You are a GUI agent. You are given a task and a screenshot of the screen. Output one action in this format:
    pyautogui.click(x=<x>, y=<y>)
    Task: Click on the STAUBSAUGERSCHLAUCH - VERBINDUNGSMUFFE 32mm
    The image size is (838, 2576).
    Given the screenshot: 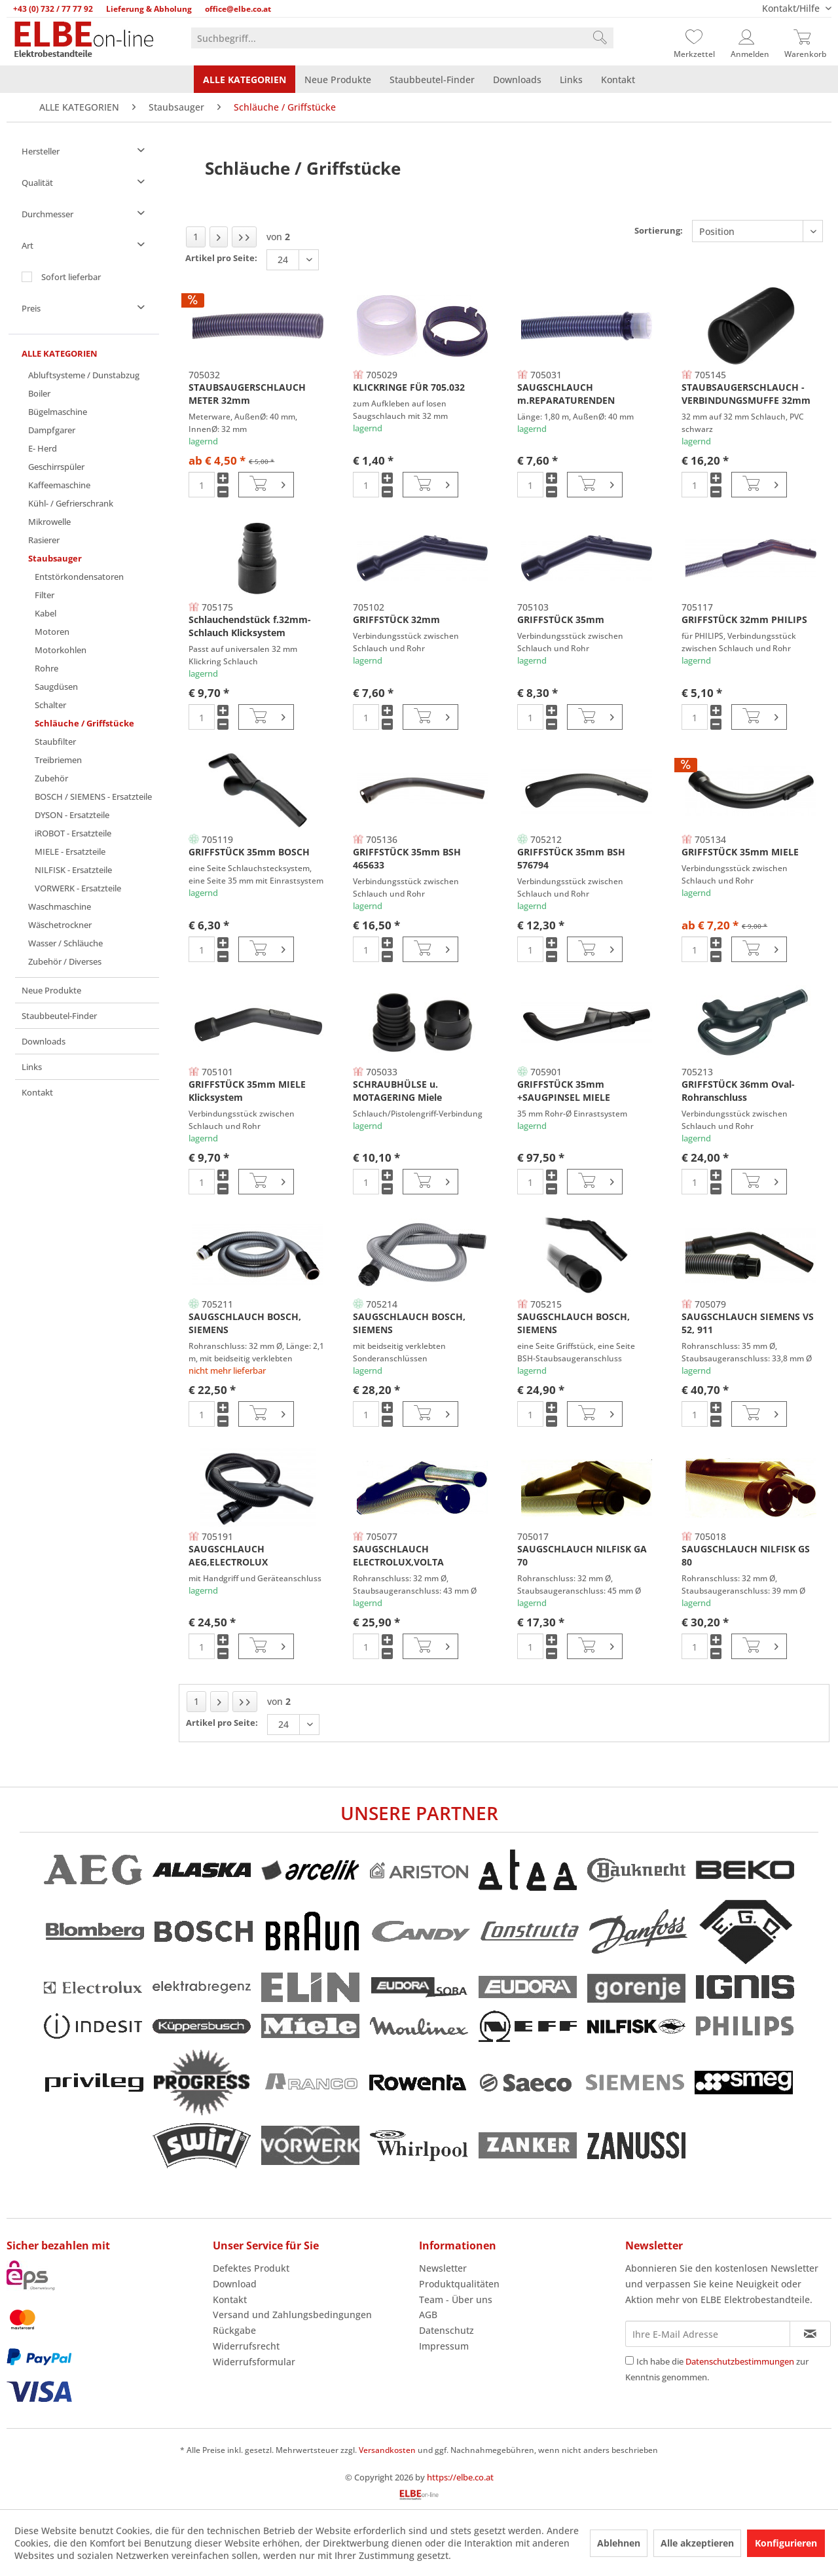 What is the action you would take?
    pyautogui.click(x=746, y=393)
    